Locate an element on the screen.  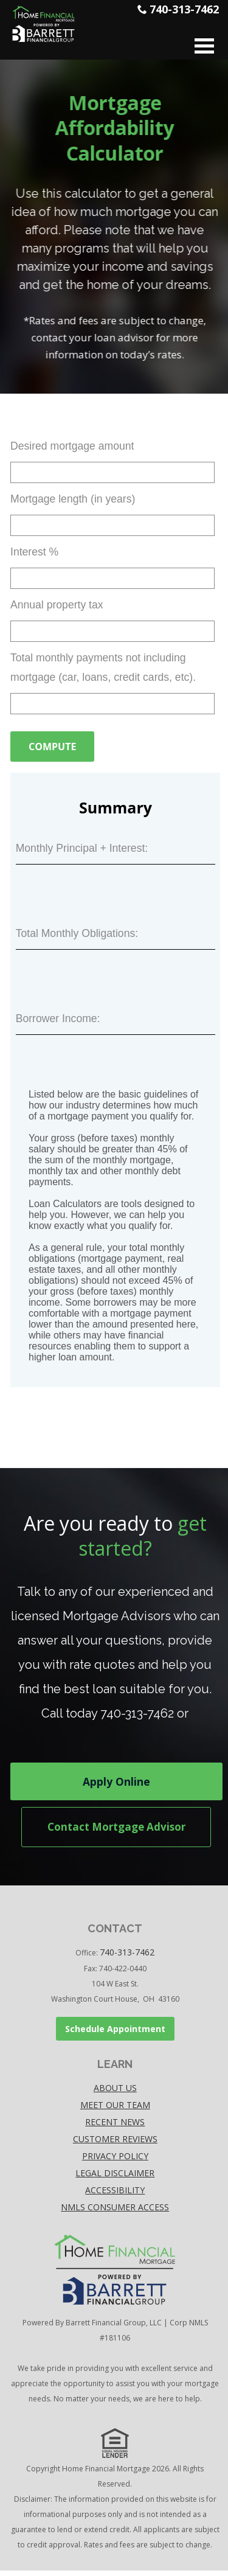
Contact Mortgage Advisor is located at coordinates (114, 1829).